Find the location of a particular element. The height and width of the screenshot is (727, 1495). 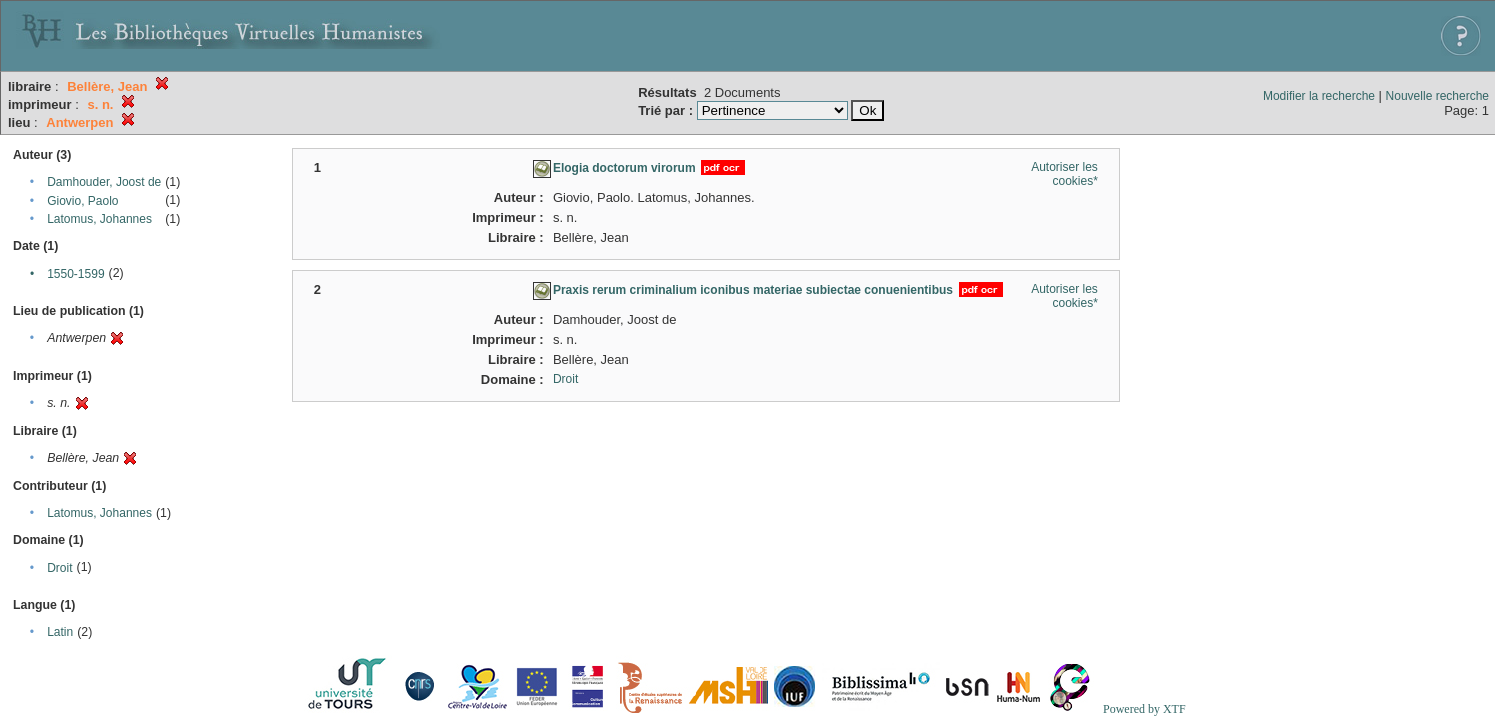

Latin is located at coordinates (60, 632).